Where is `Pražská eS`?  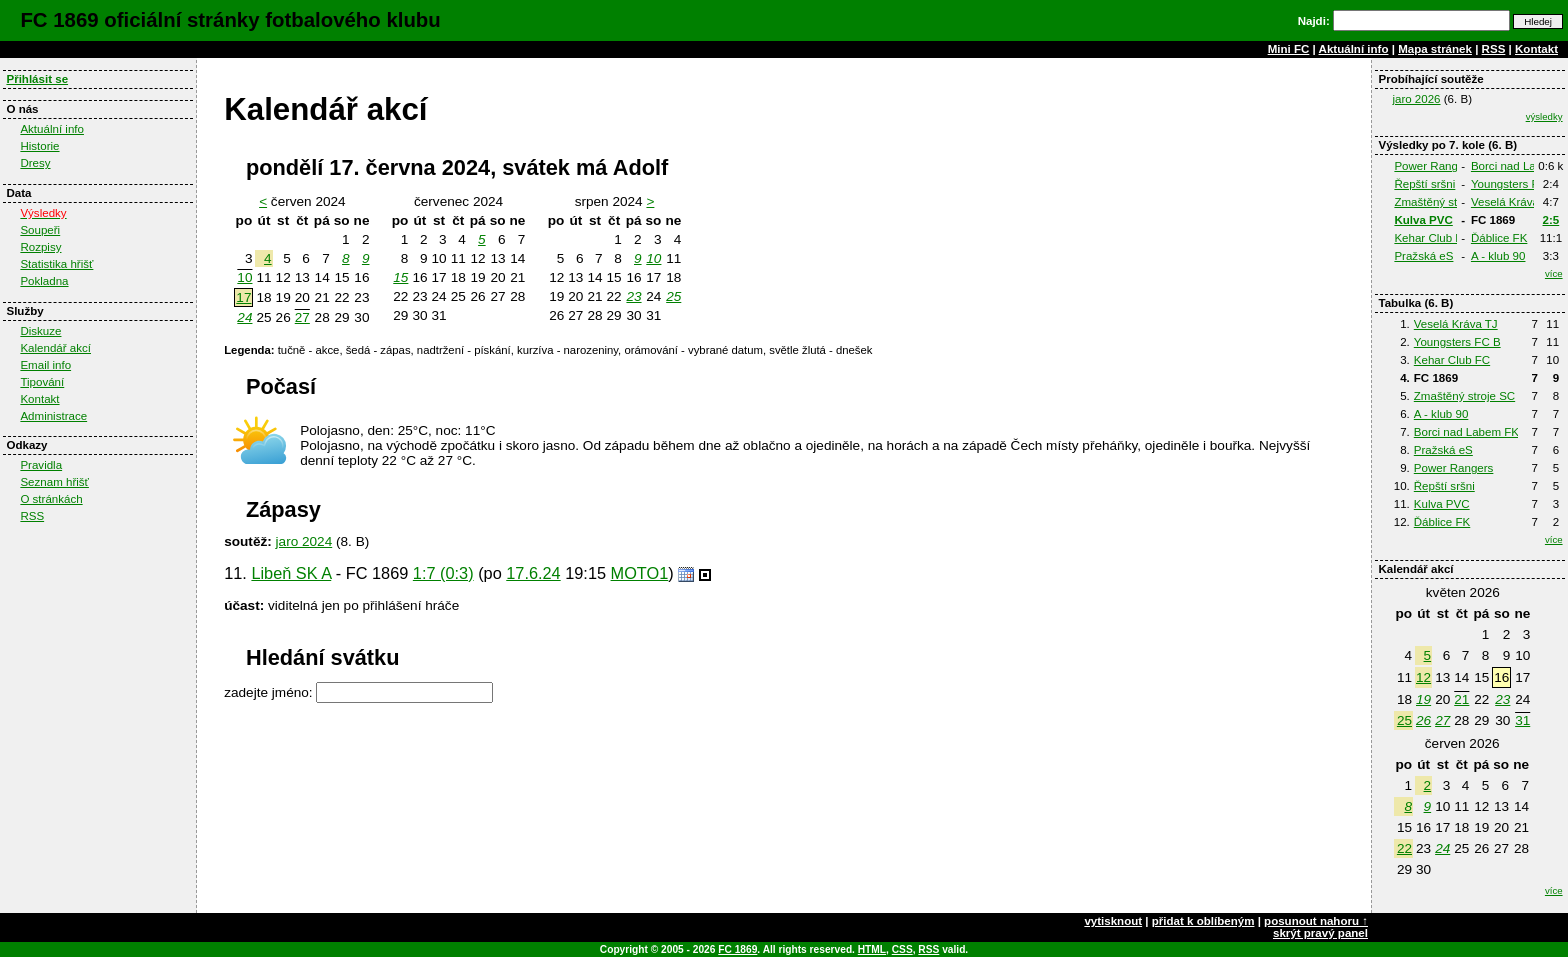
Pražská eS is located at coordinates (1423, 256).